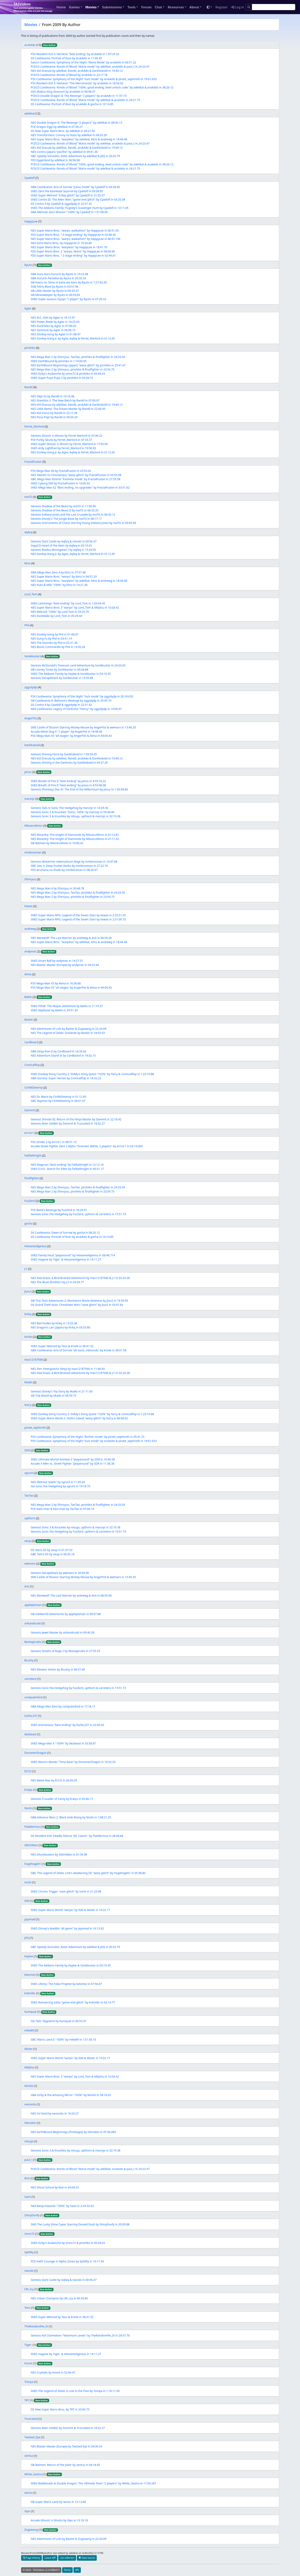 The height and width of the screenshot is (2576, 300). What do you see at coordinates (28, 2141) in the screenshot?
I see `nitsuja` at bounding box center [28, 2141].